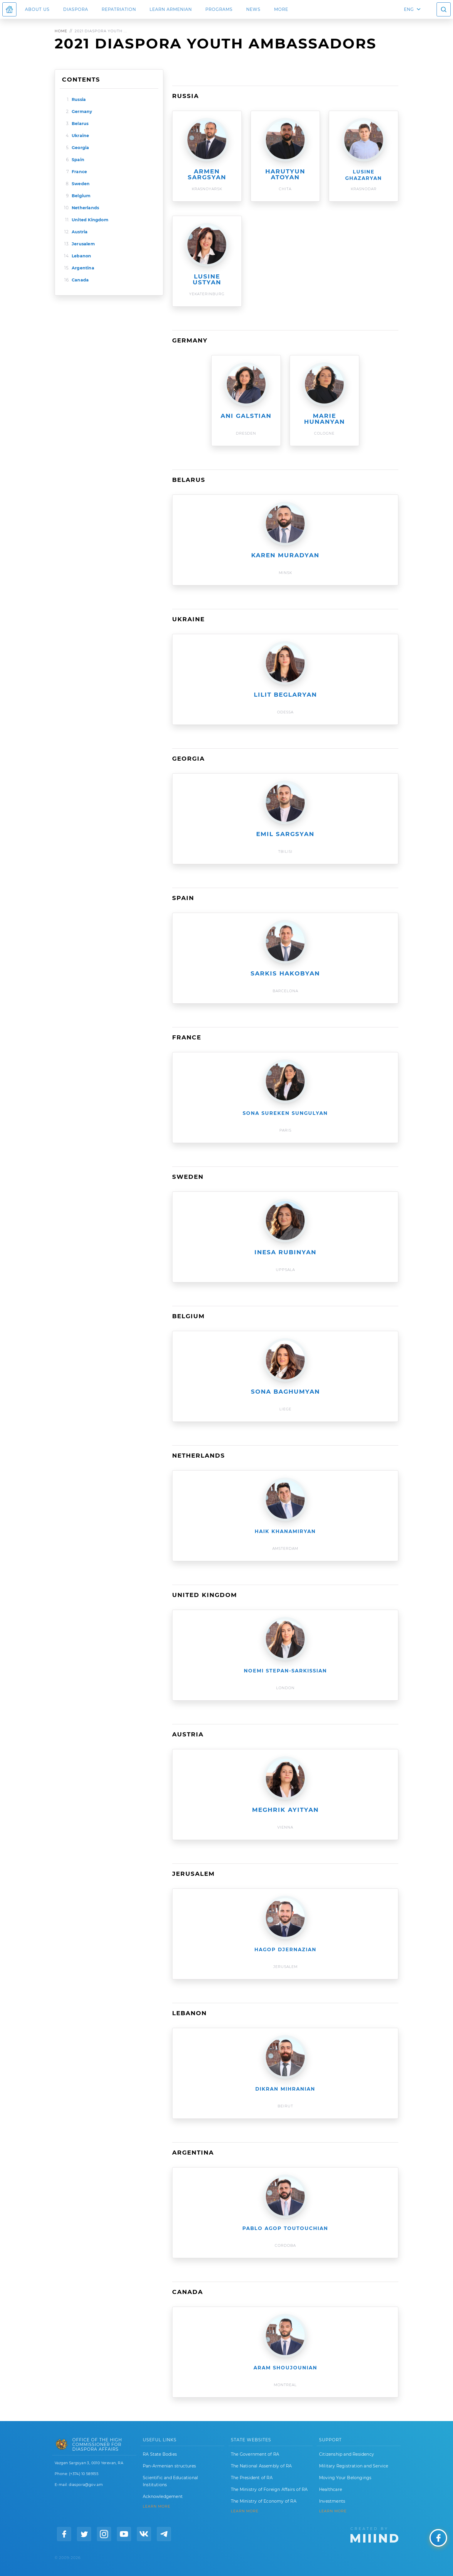  I want to click on Lebanon, so click(81, 256).